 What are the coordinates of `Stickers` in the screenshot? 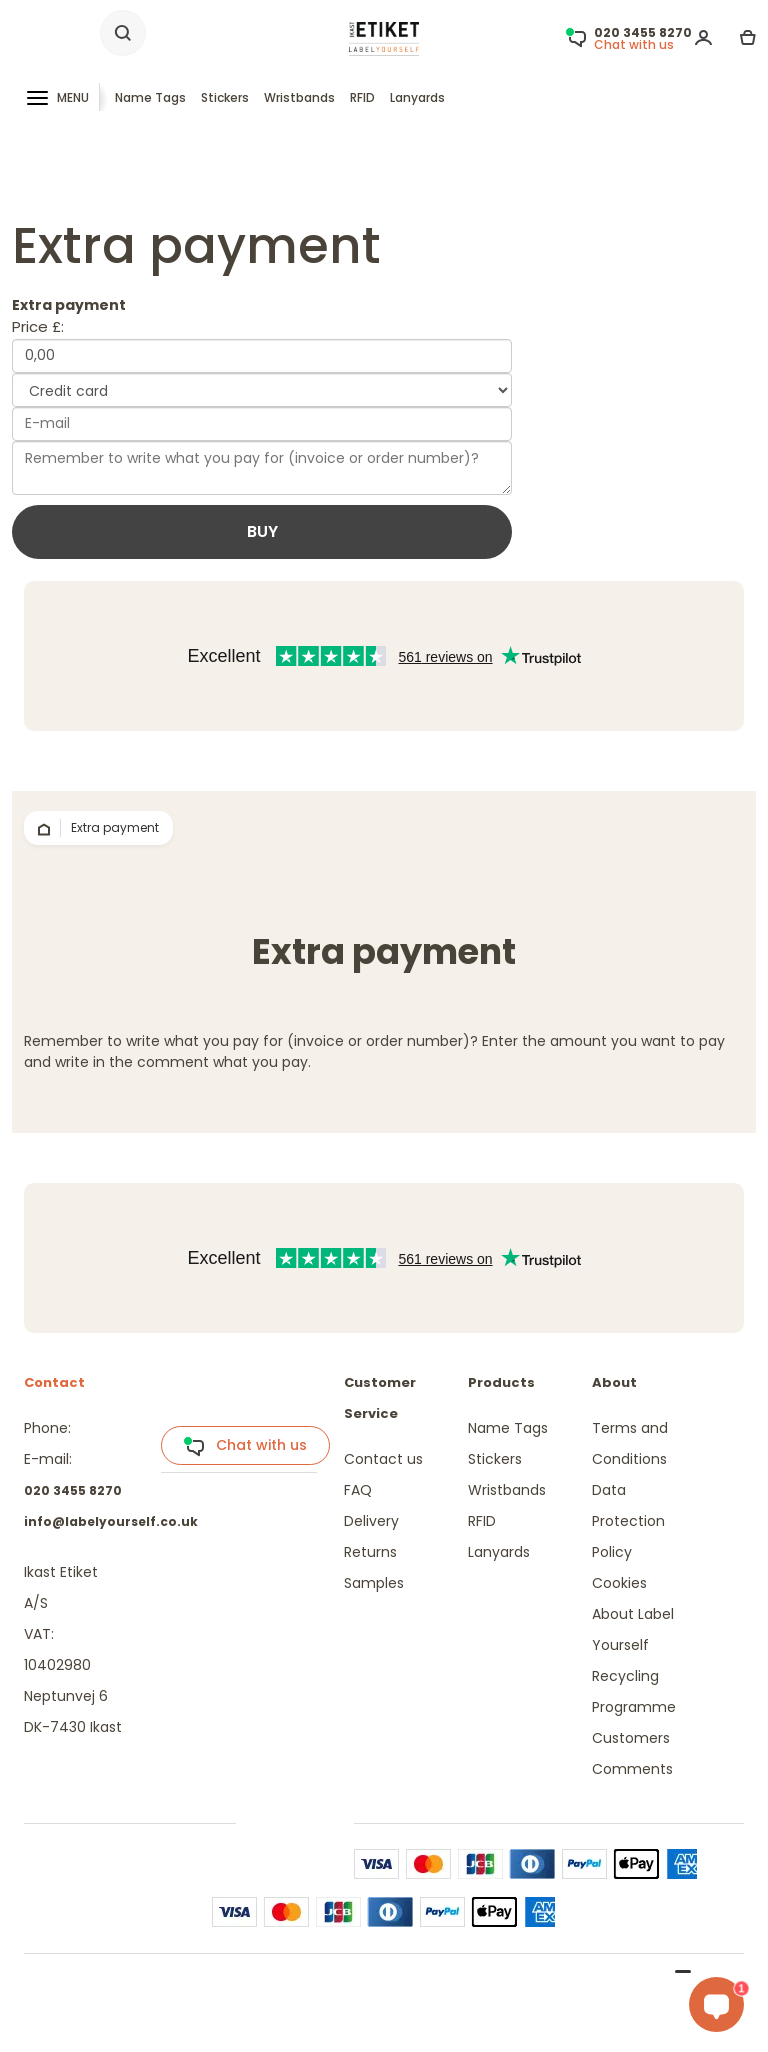 It's located at (225, 97).